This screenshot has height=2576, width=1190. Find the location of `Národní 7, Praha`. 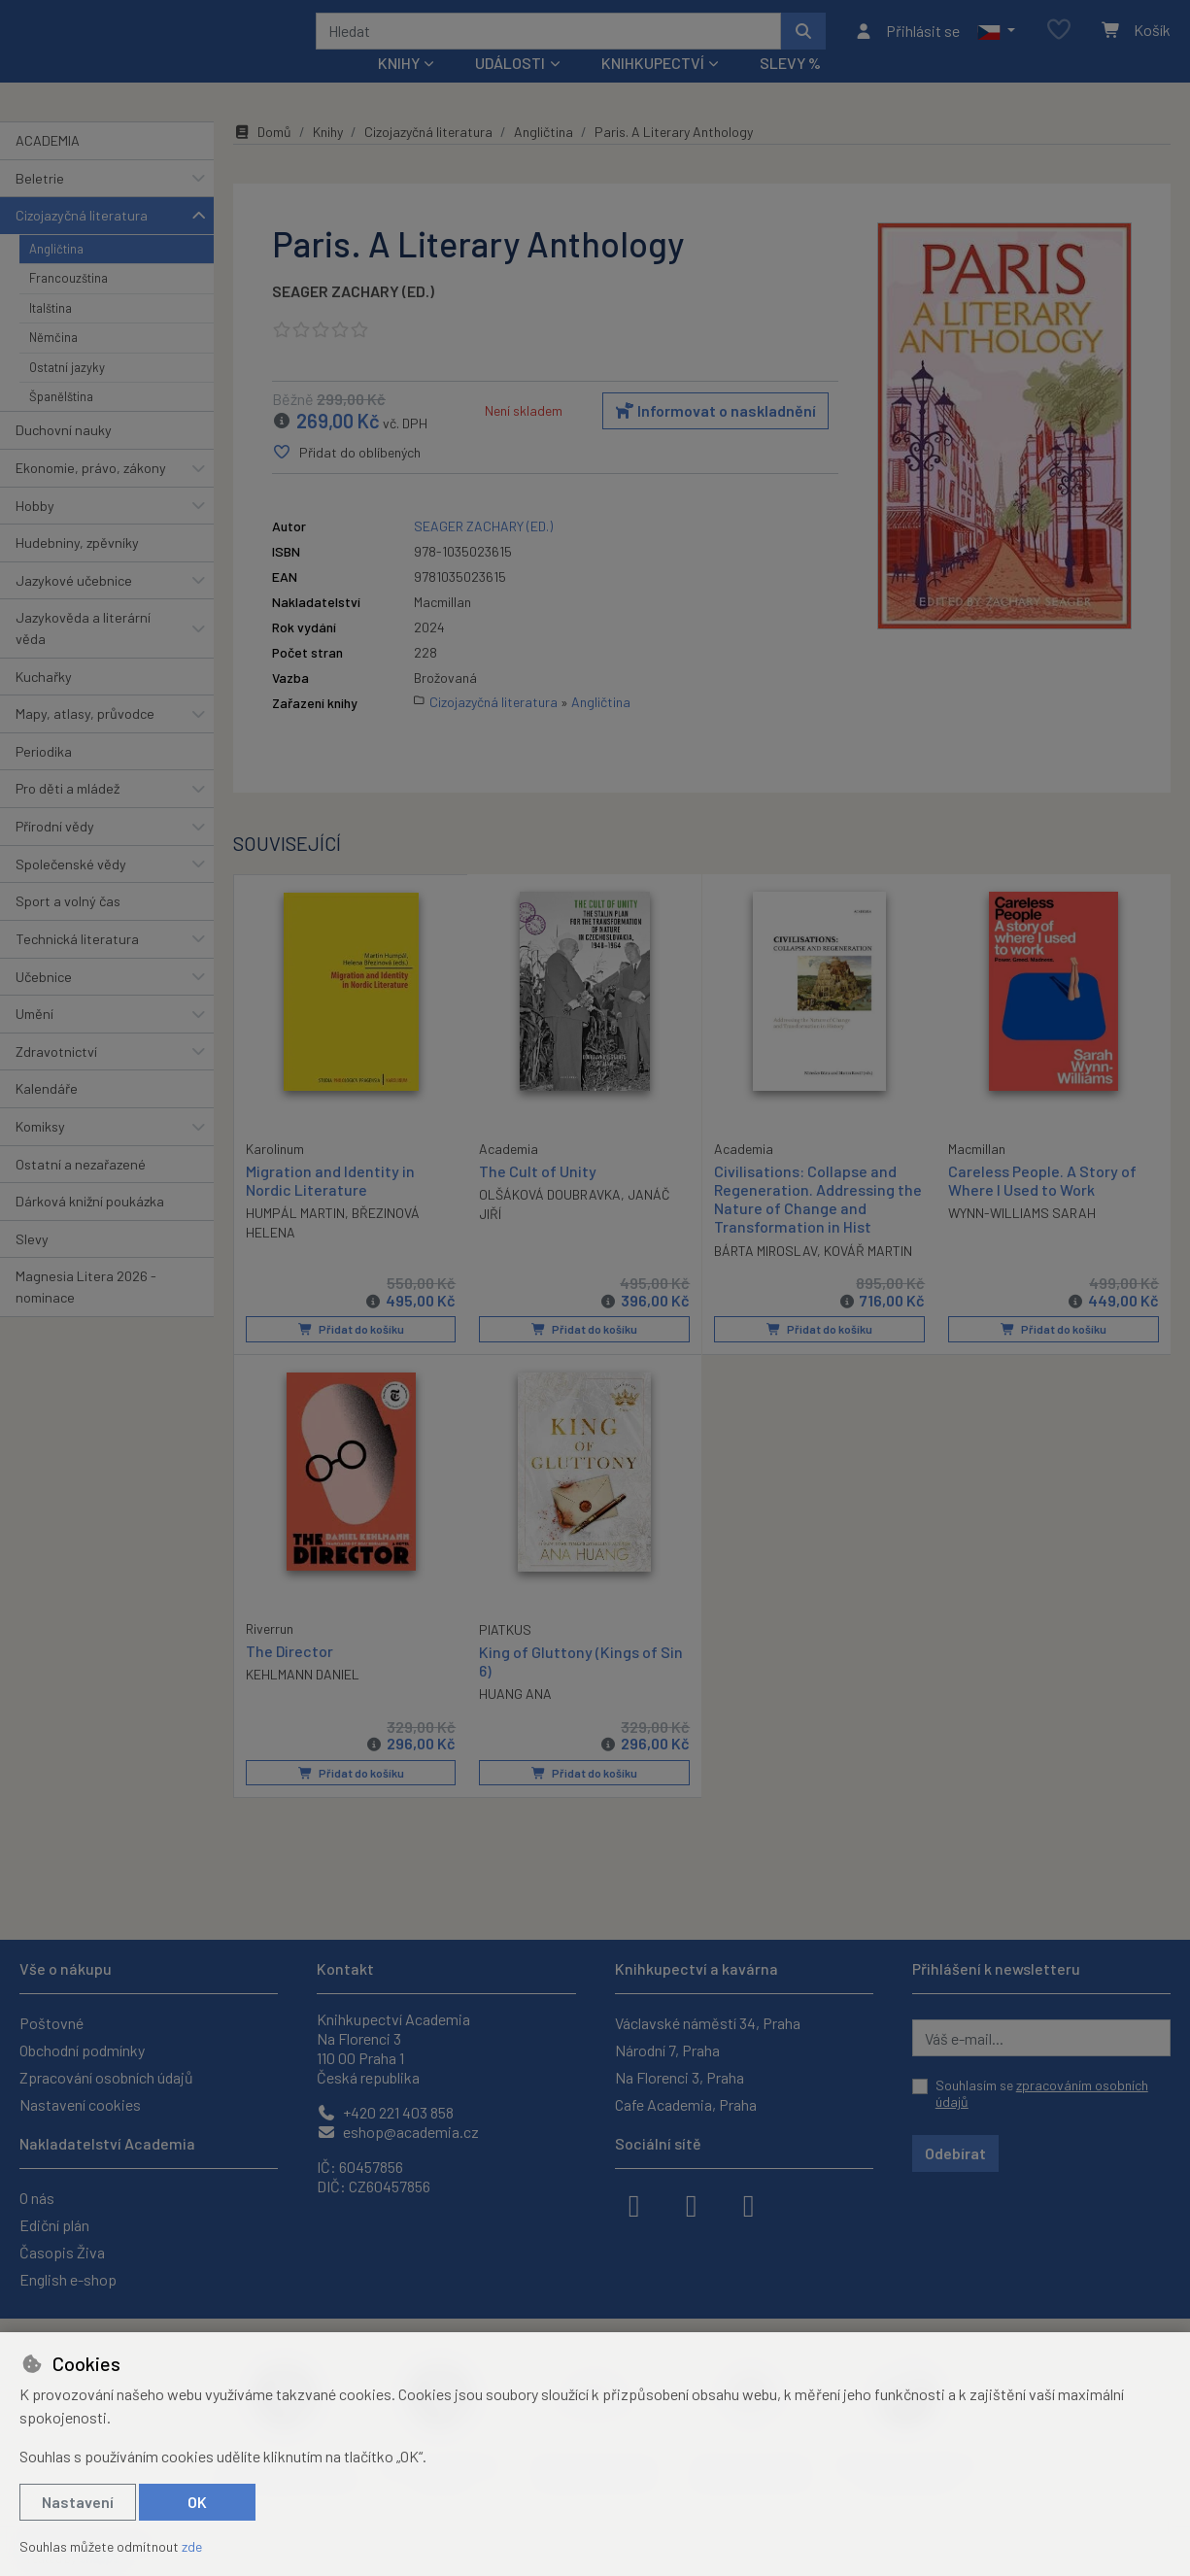

Národní 7, Praha is located at coordinates (667, 2050).